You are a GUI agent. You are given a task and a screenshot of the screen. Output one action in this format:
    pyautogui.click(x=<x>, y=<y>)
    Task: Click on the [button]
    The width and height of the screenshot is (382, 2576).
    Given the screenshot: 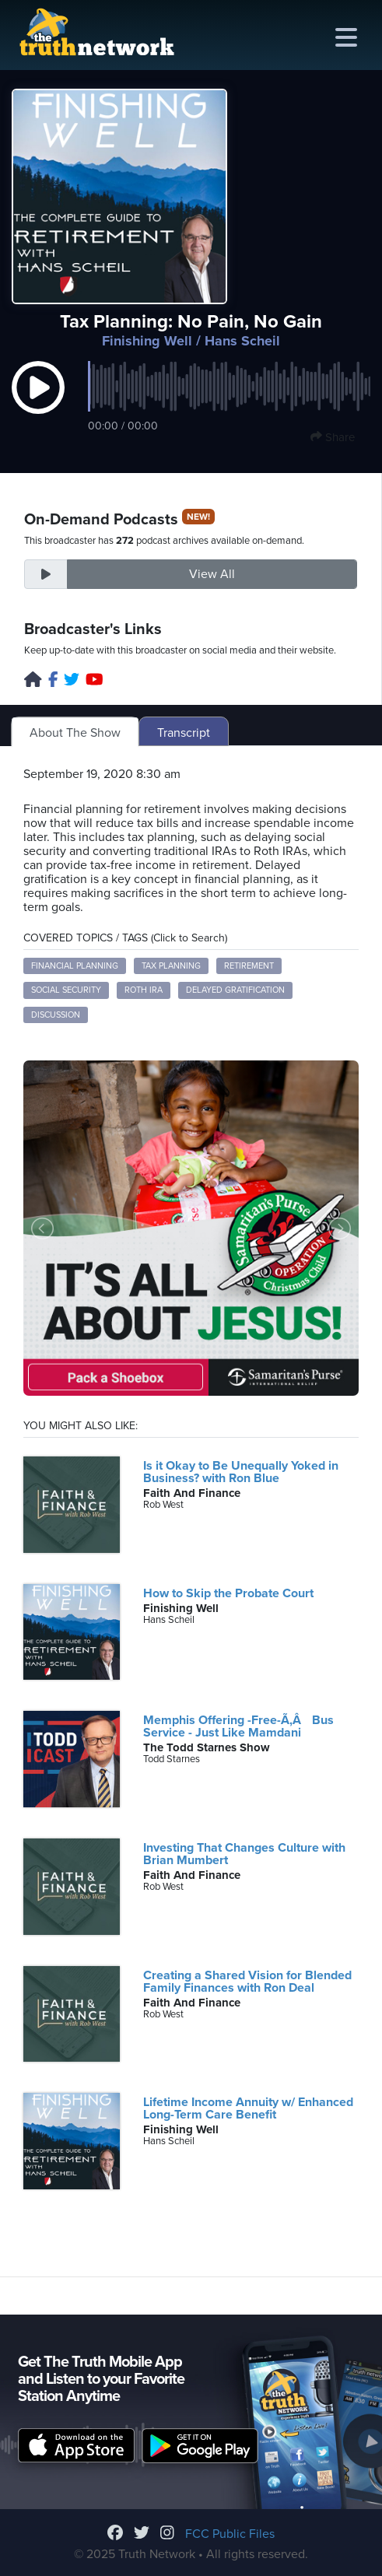 What is the action you would take?
    pyautogui.click(x=38, y=403)
    